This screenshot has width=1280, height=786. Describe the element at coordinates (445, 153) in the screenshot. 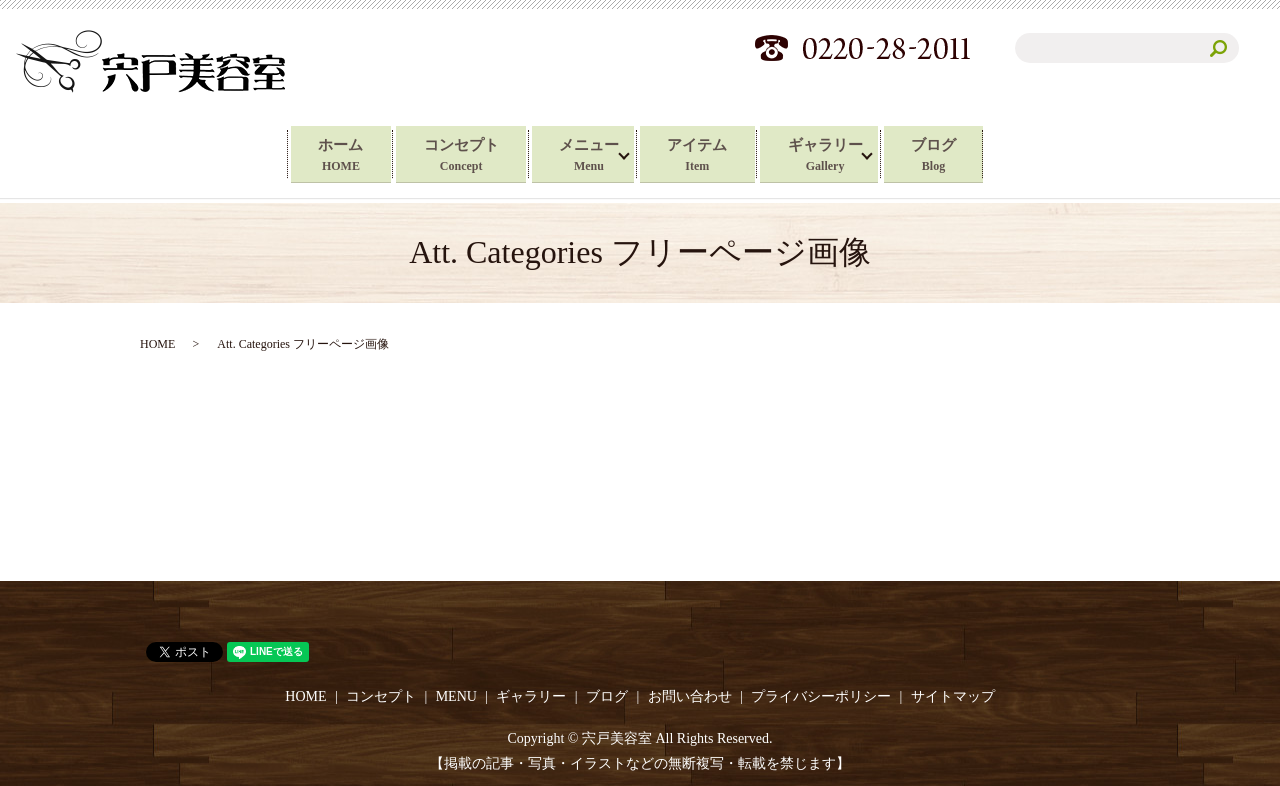

I see `コンセプト` at that location.